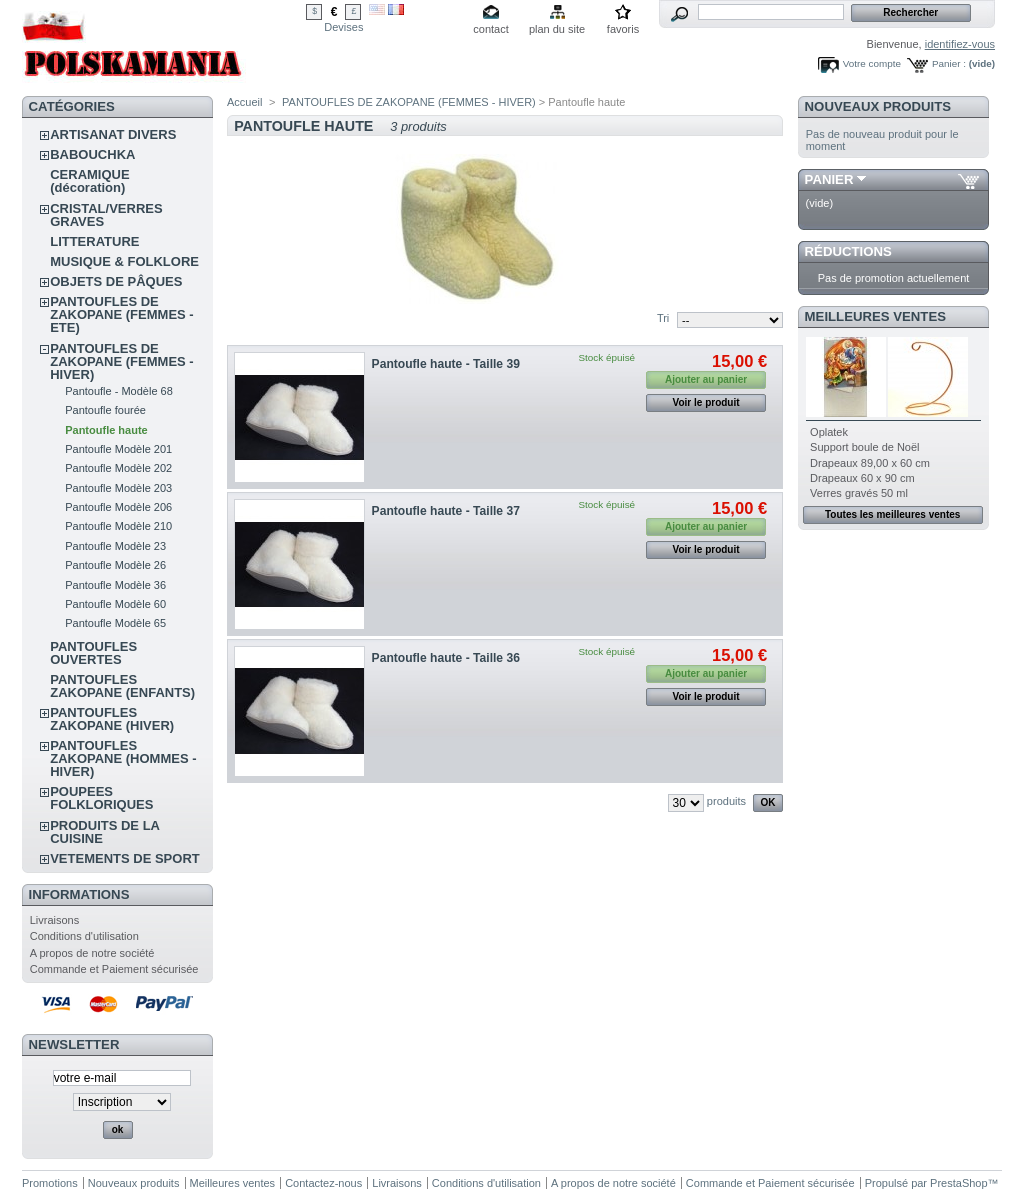  What do you see at coordinates (119, 391) in the screenshot?
I see `Pantoufle - Modèle 68` at bounding box center [119, 391].